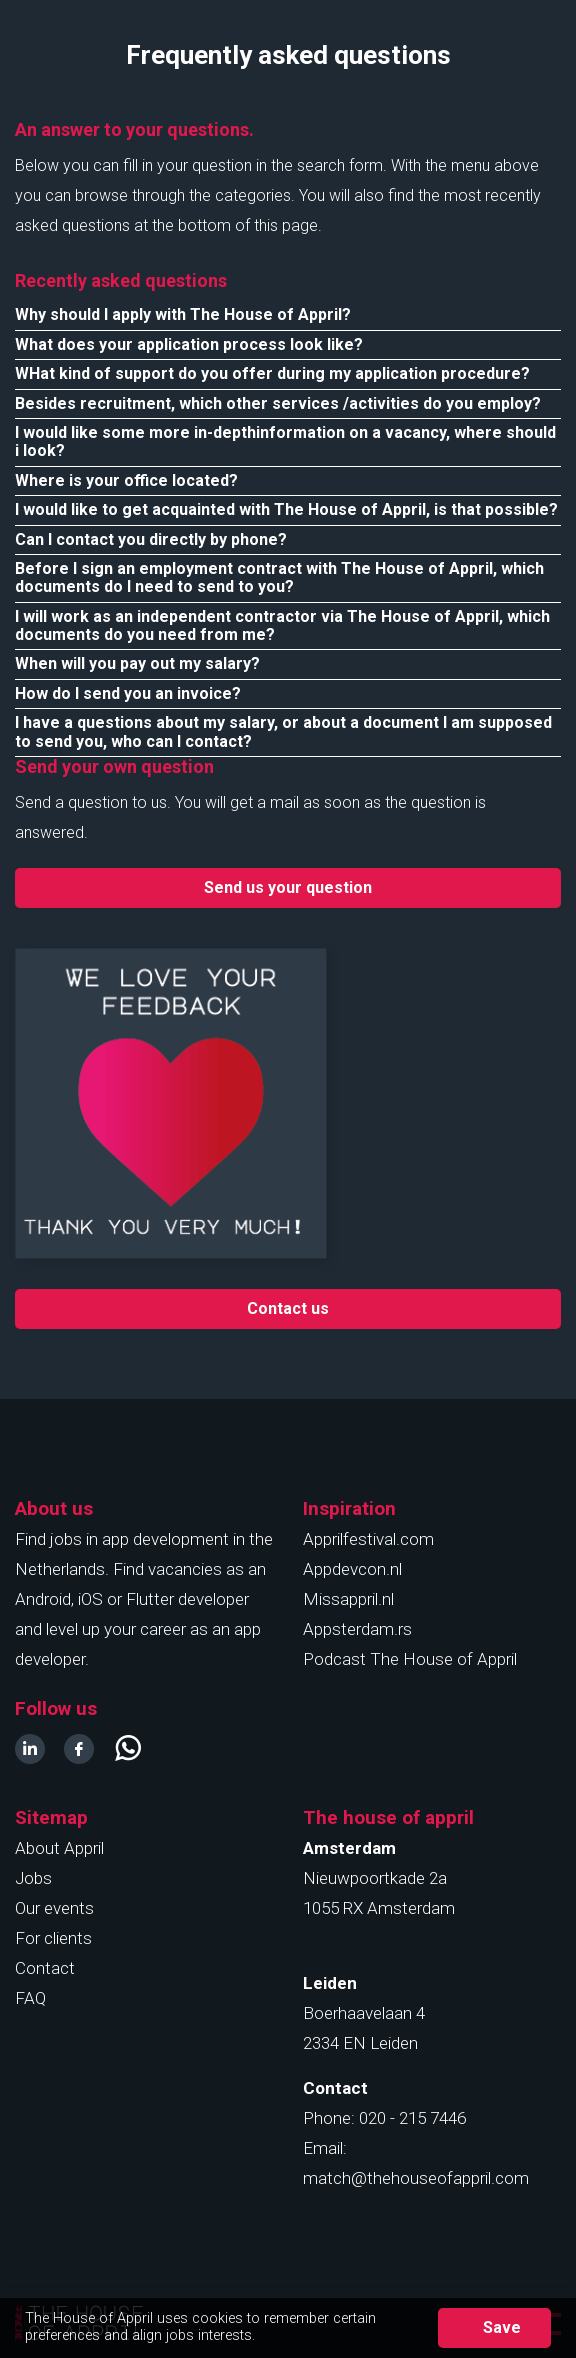  I want to click on When will you pay out my salary?, so click(137, 663).